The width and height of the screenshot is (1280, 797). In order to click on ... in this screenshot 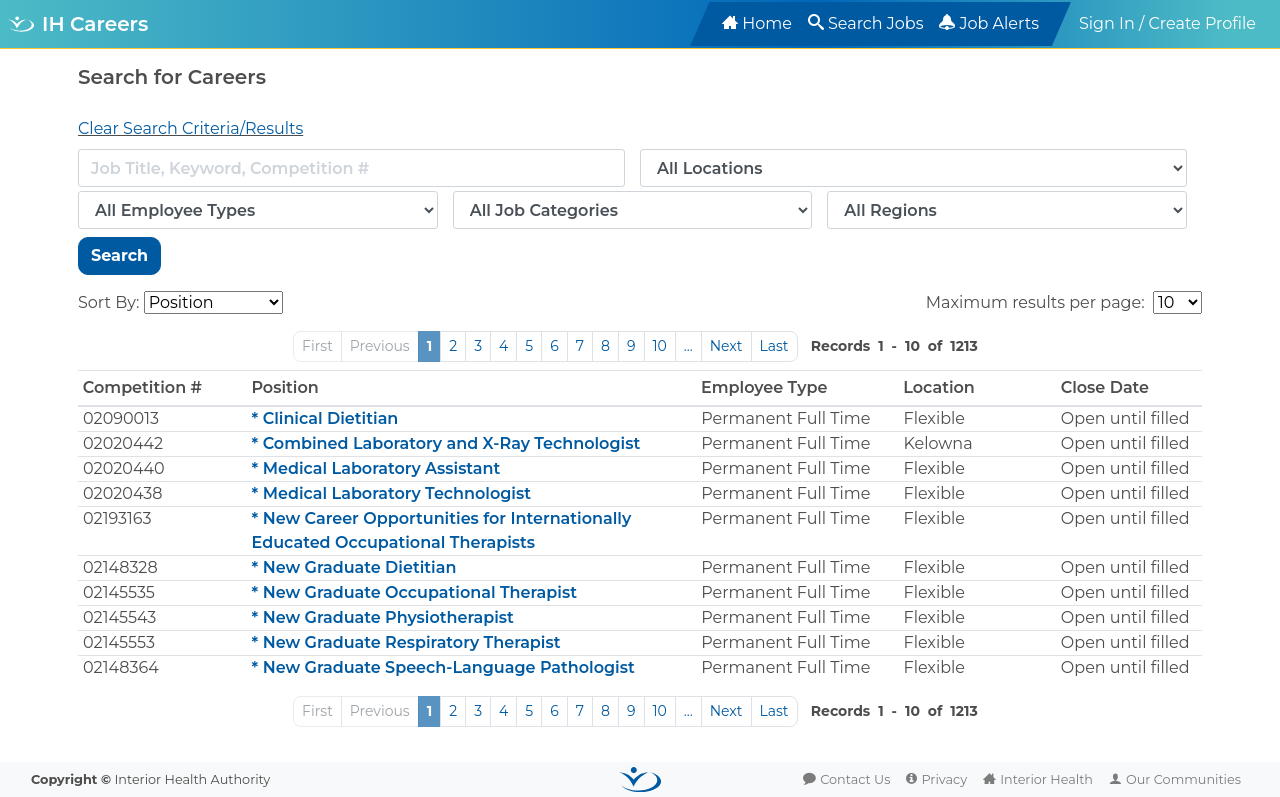, I will do `click(688, 346)`.